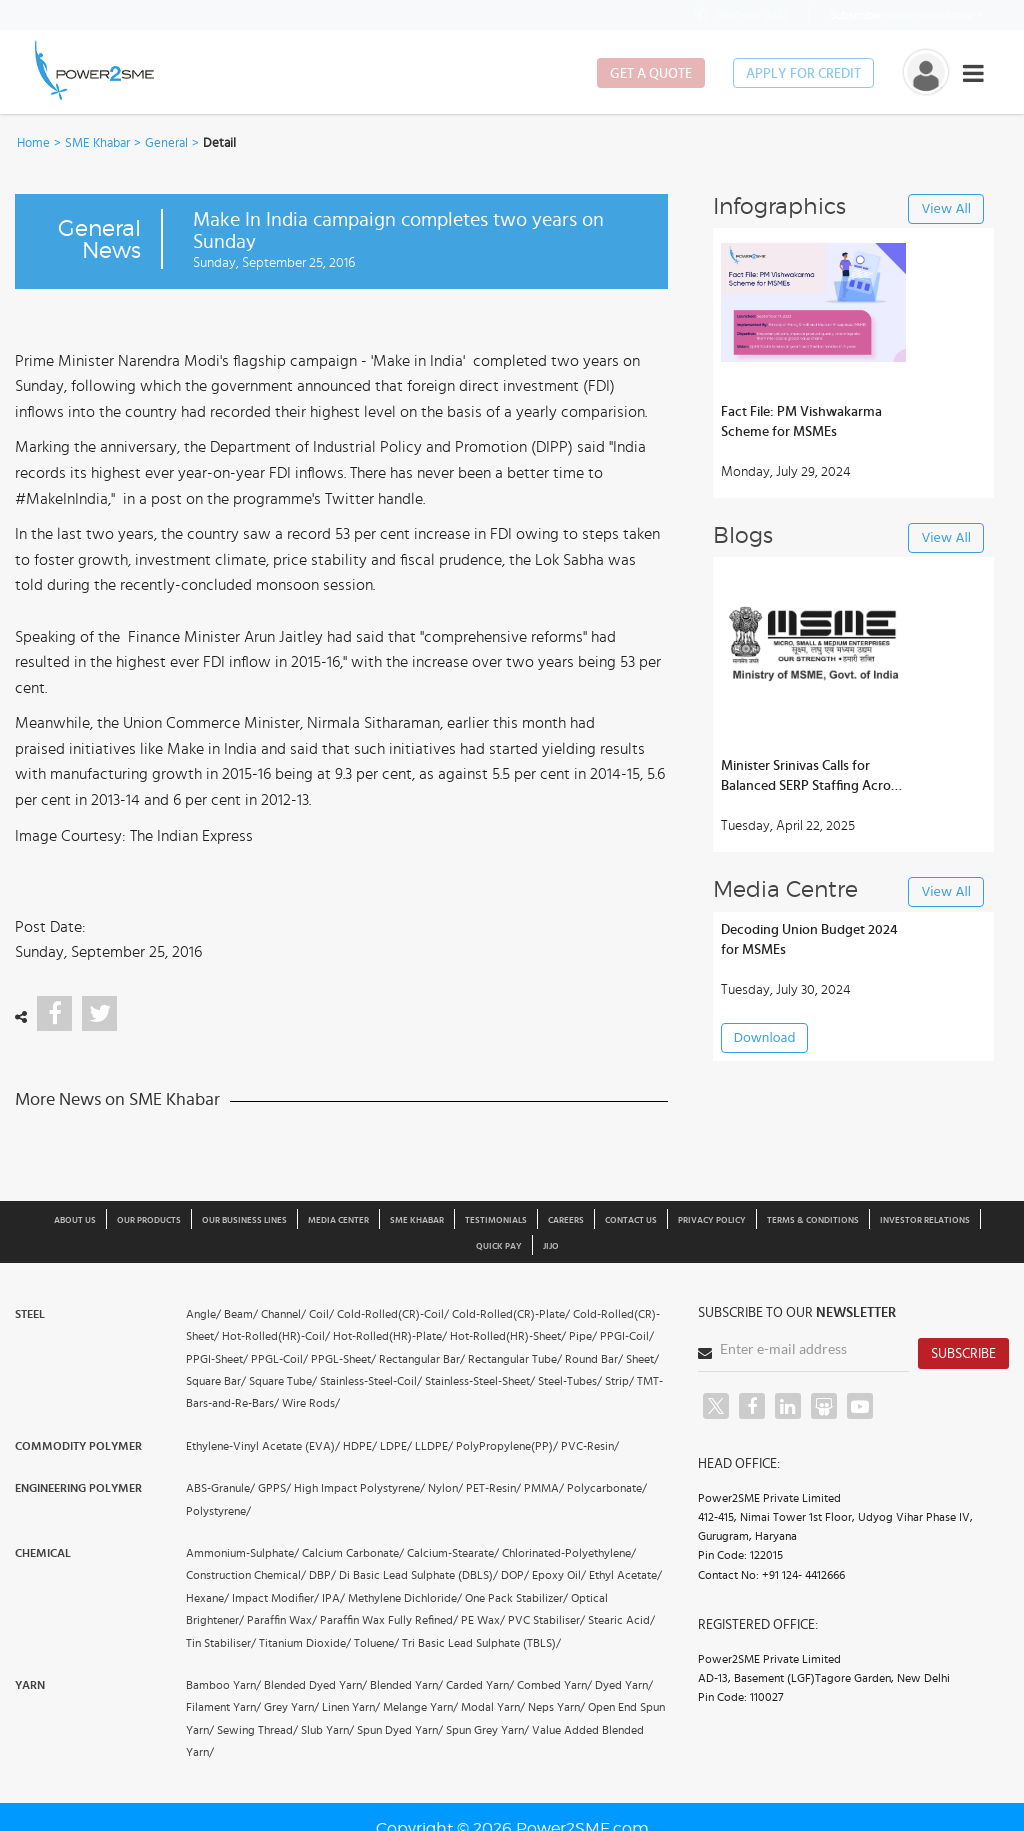 This screenshot has height=1831, width=1024. Describe the element at coordinates (282, 1620) in the screenshot. I see `Paraffin Wax/` at that location.